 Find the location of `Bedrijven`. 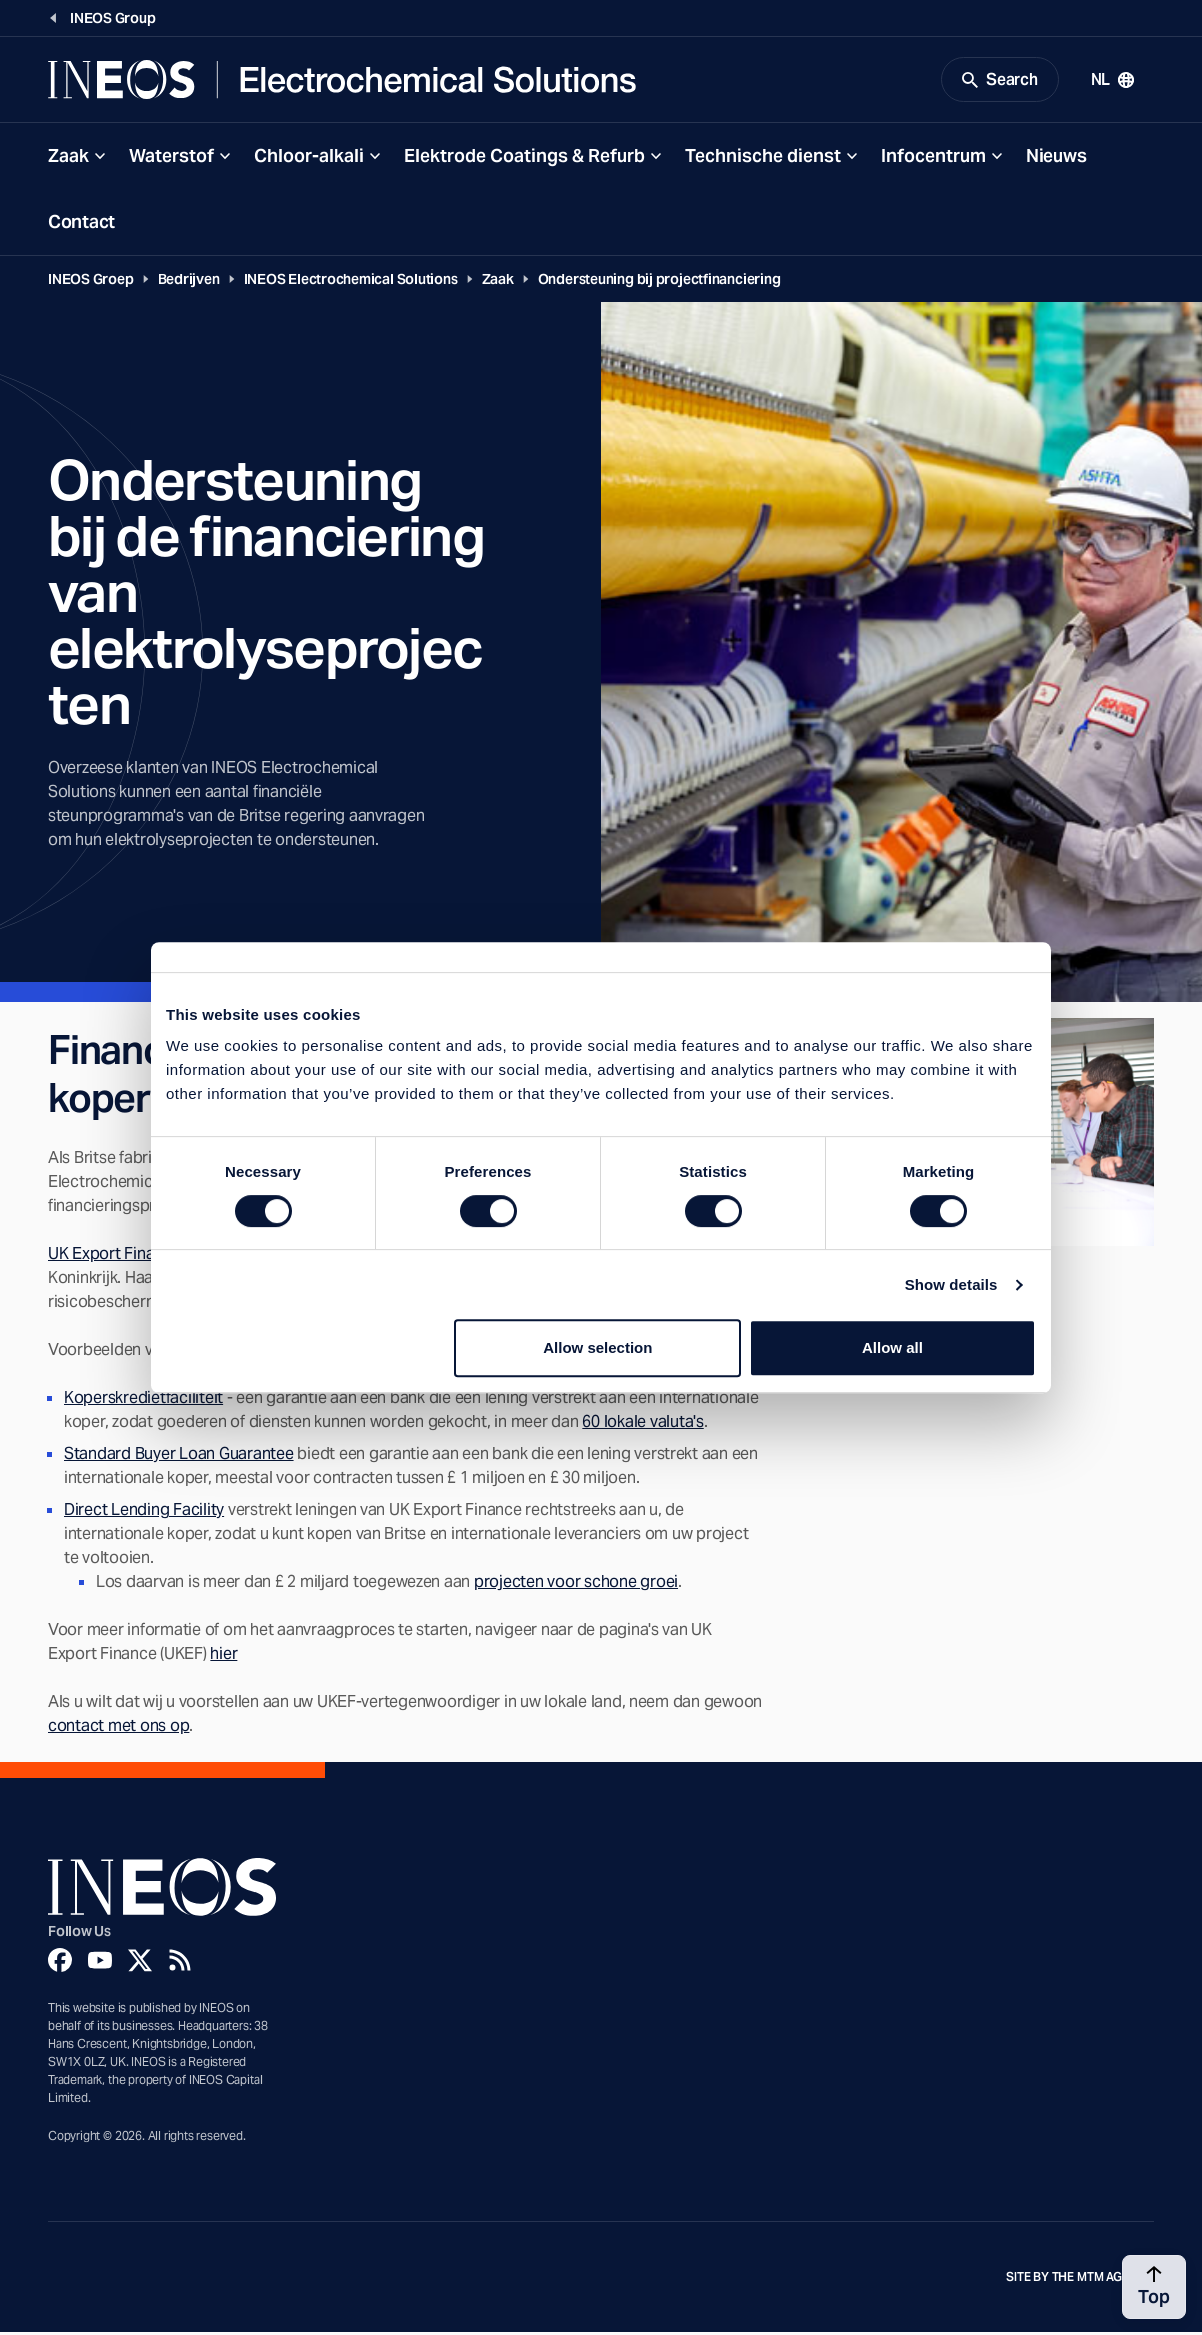

Bedrijven is located at coordinates (189, 282).